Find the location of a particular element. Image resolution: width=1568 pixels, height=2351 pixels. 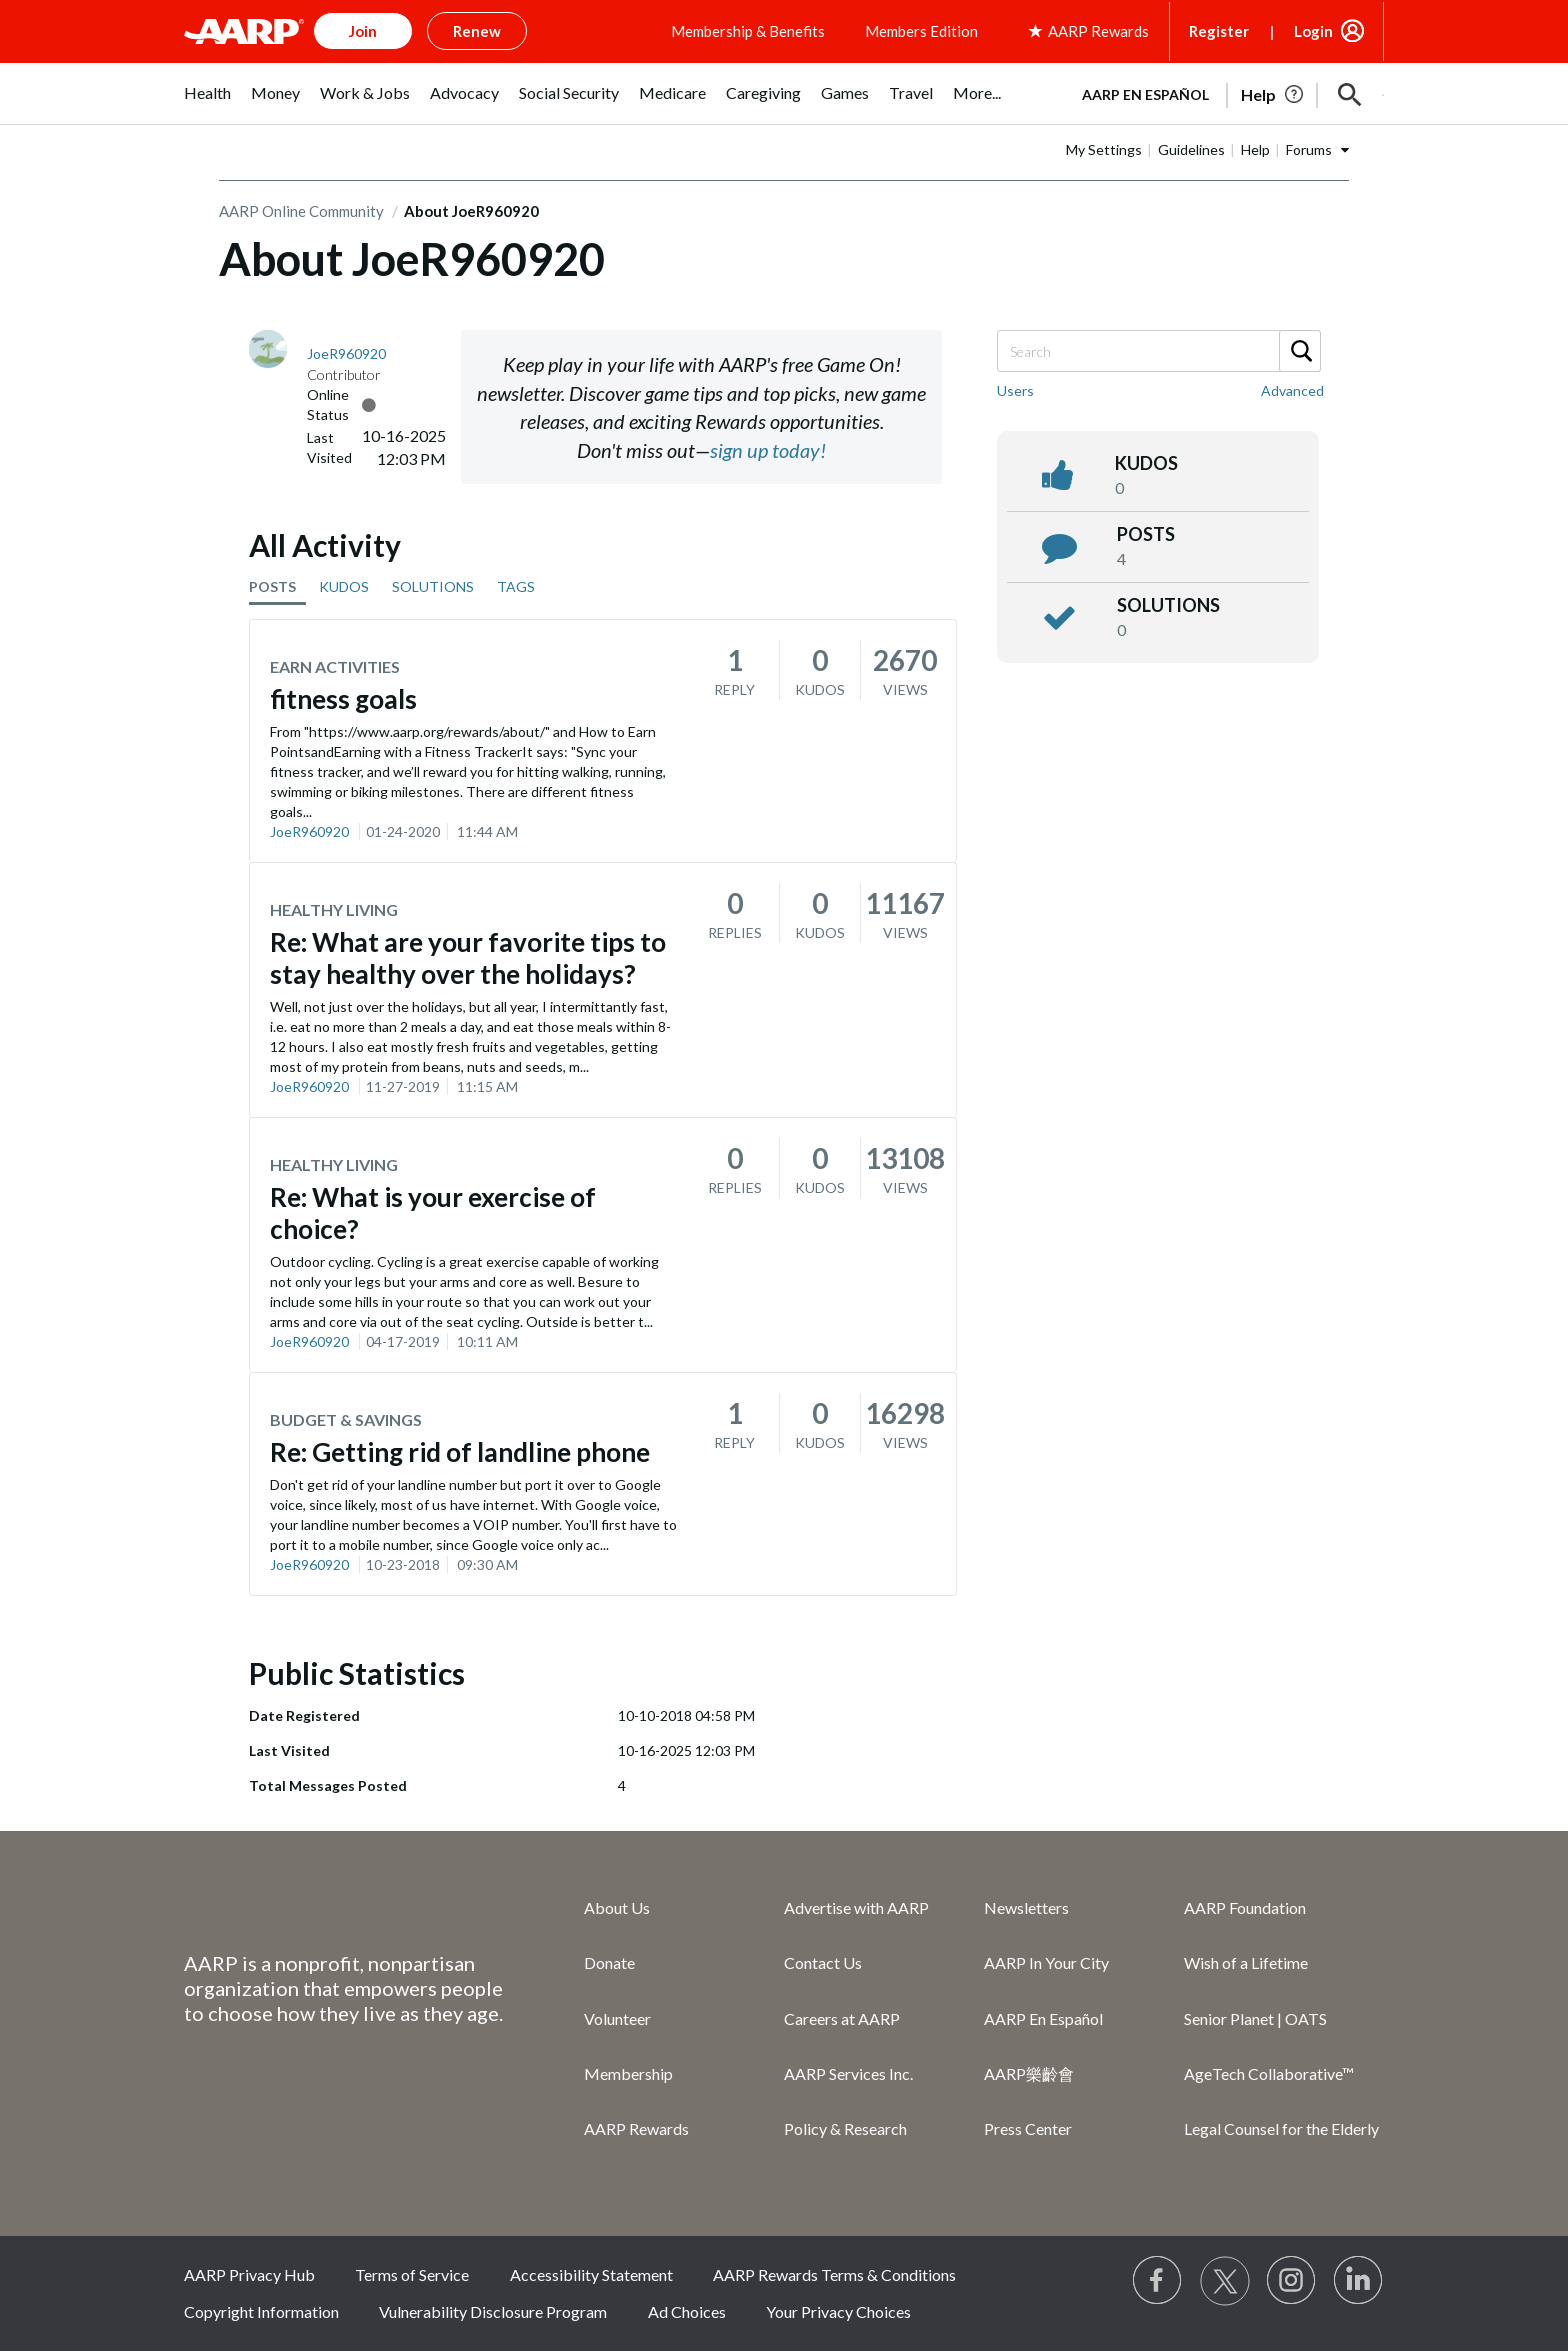

Ad Choices is located at coordinates (687, 2311).